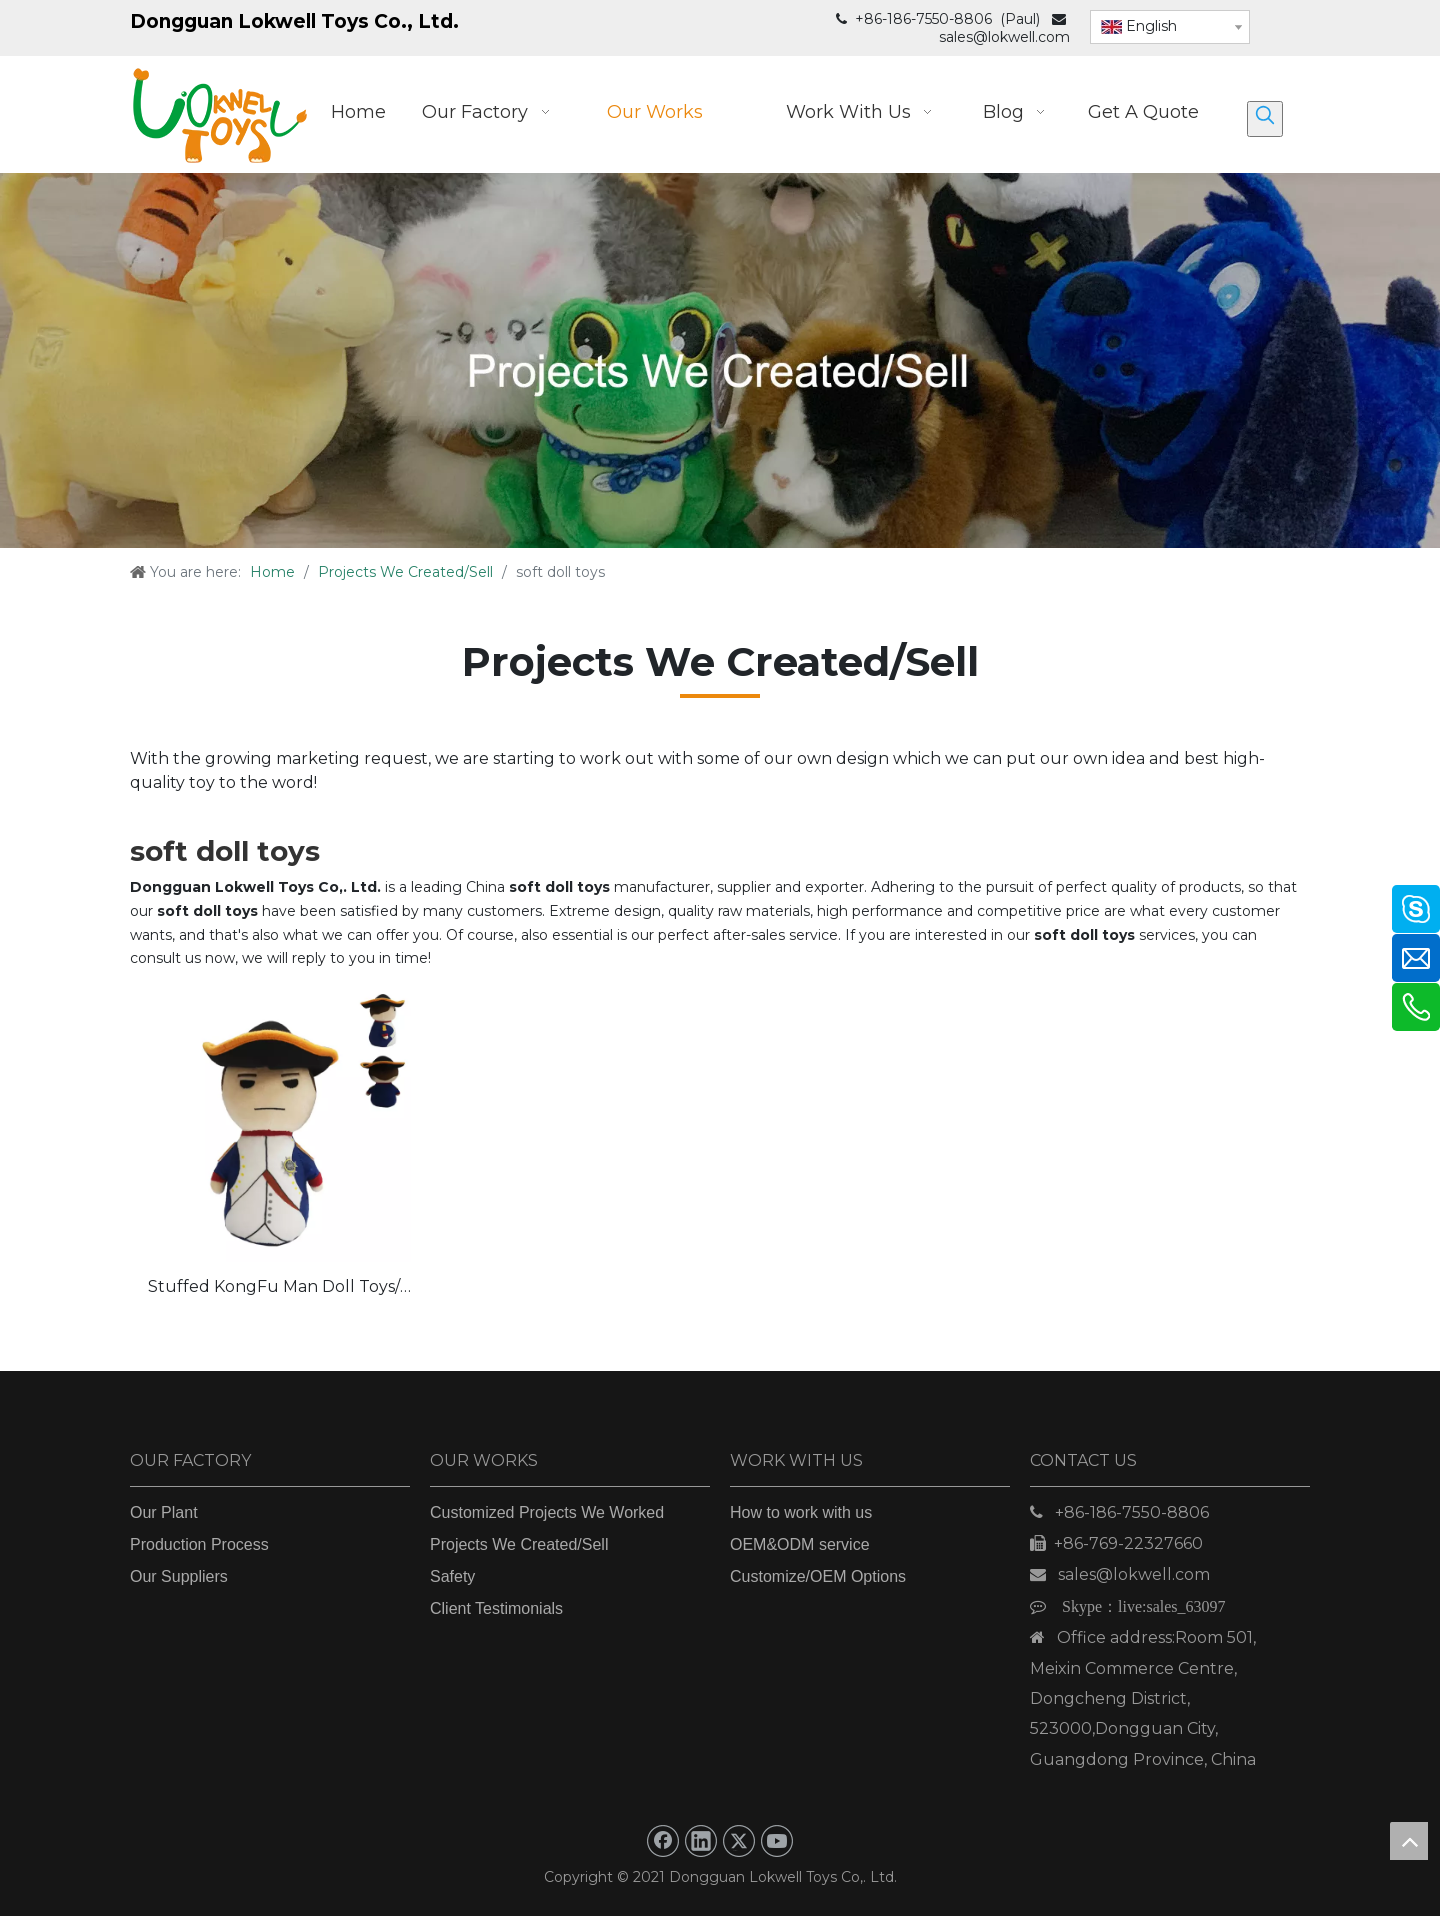 The image size is (1440, 1916). I want to click on Client Testimonials, so click(496, 1608).